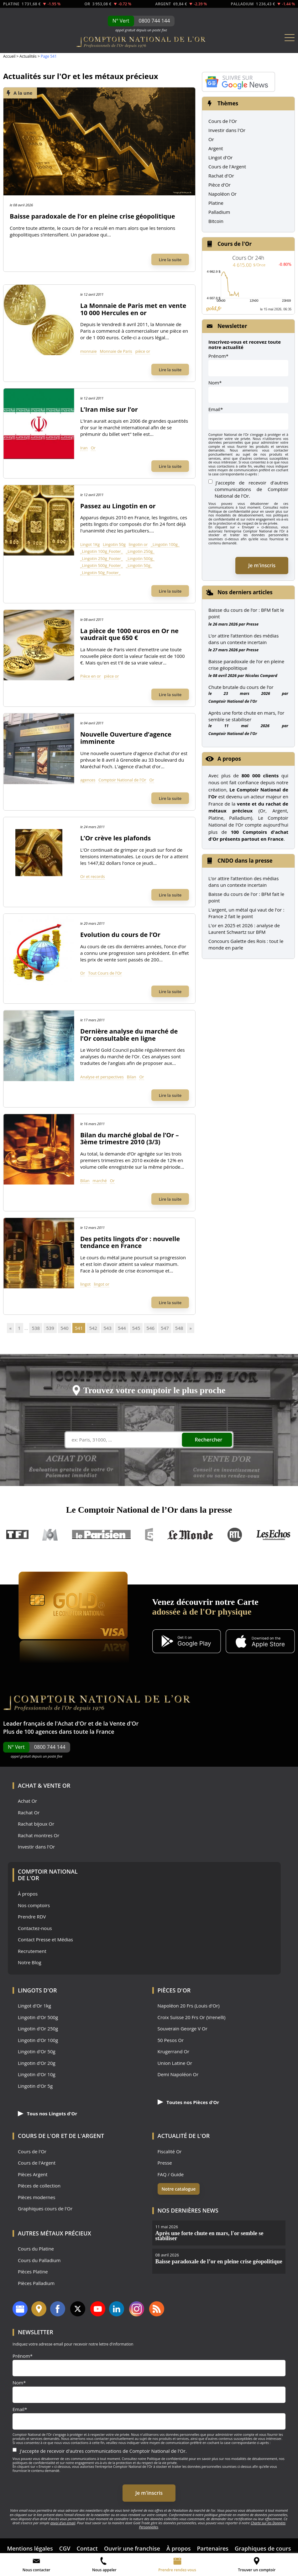  Describe the element at coordinates (114, 544) in the screenshot. I see `Lingotin 50g` at that location.